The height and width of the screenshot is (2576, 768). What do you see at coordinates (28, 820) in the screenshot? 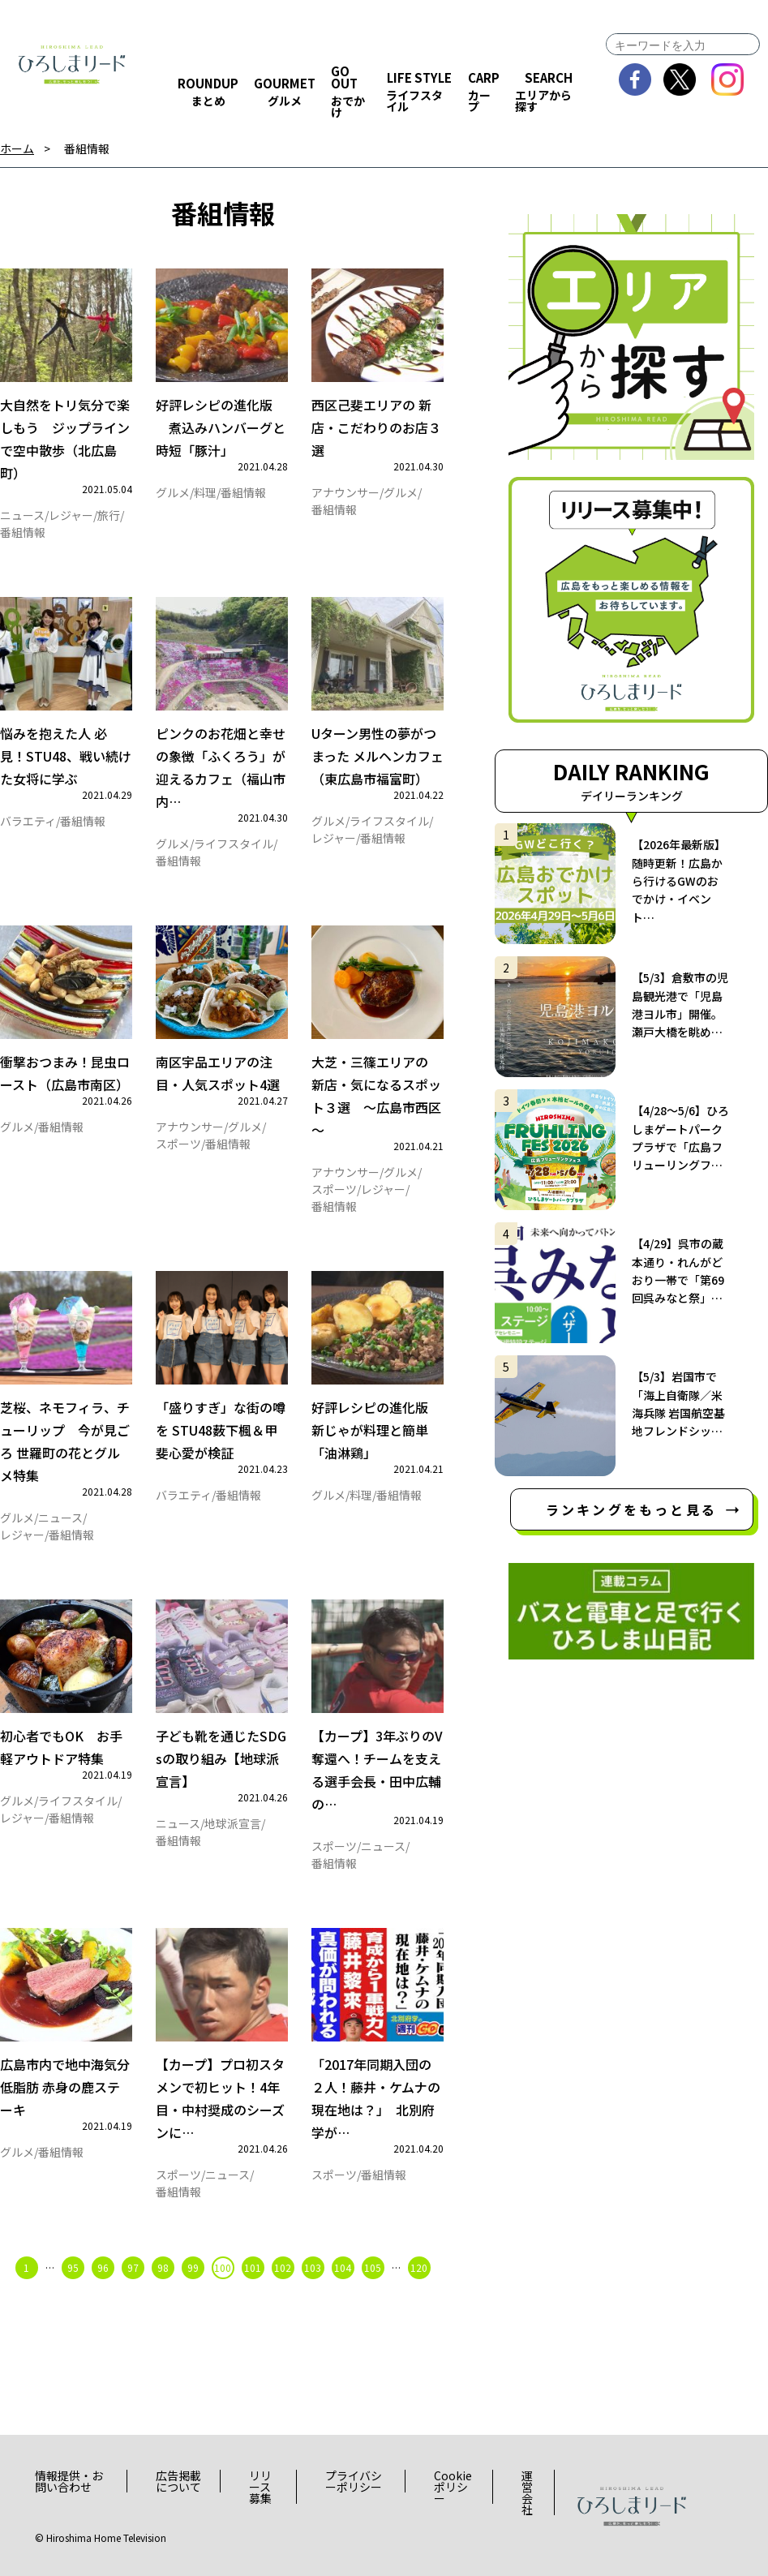
I see `バラエティ` at bounding box center [28, 820].